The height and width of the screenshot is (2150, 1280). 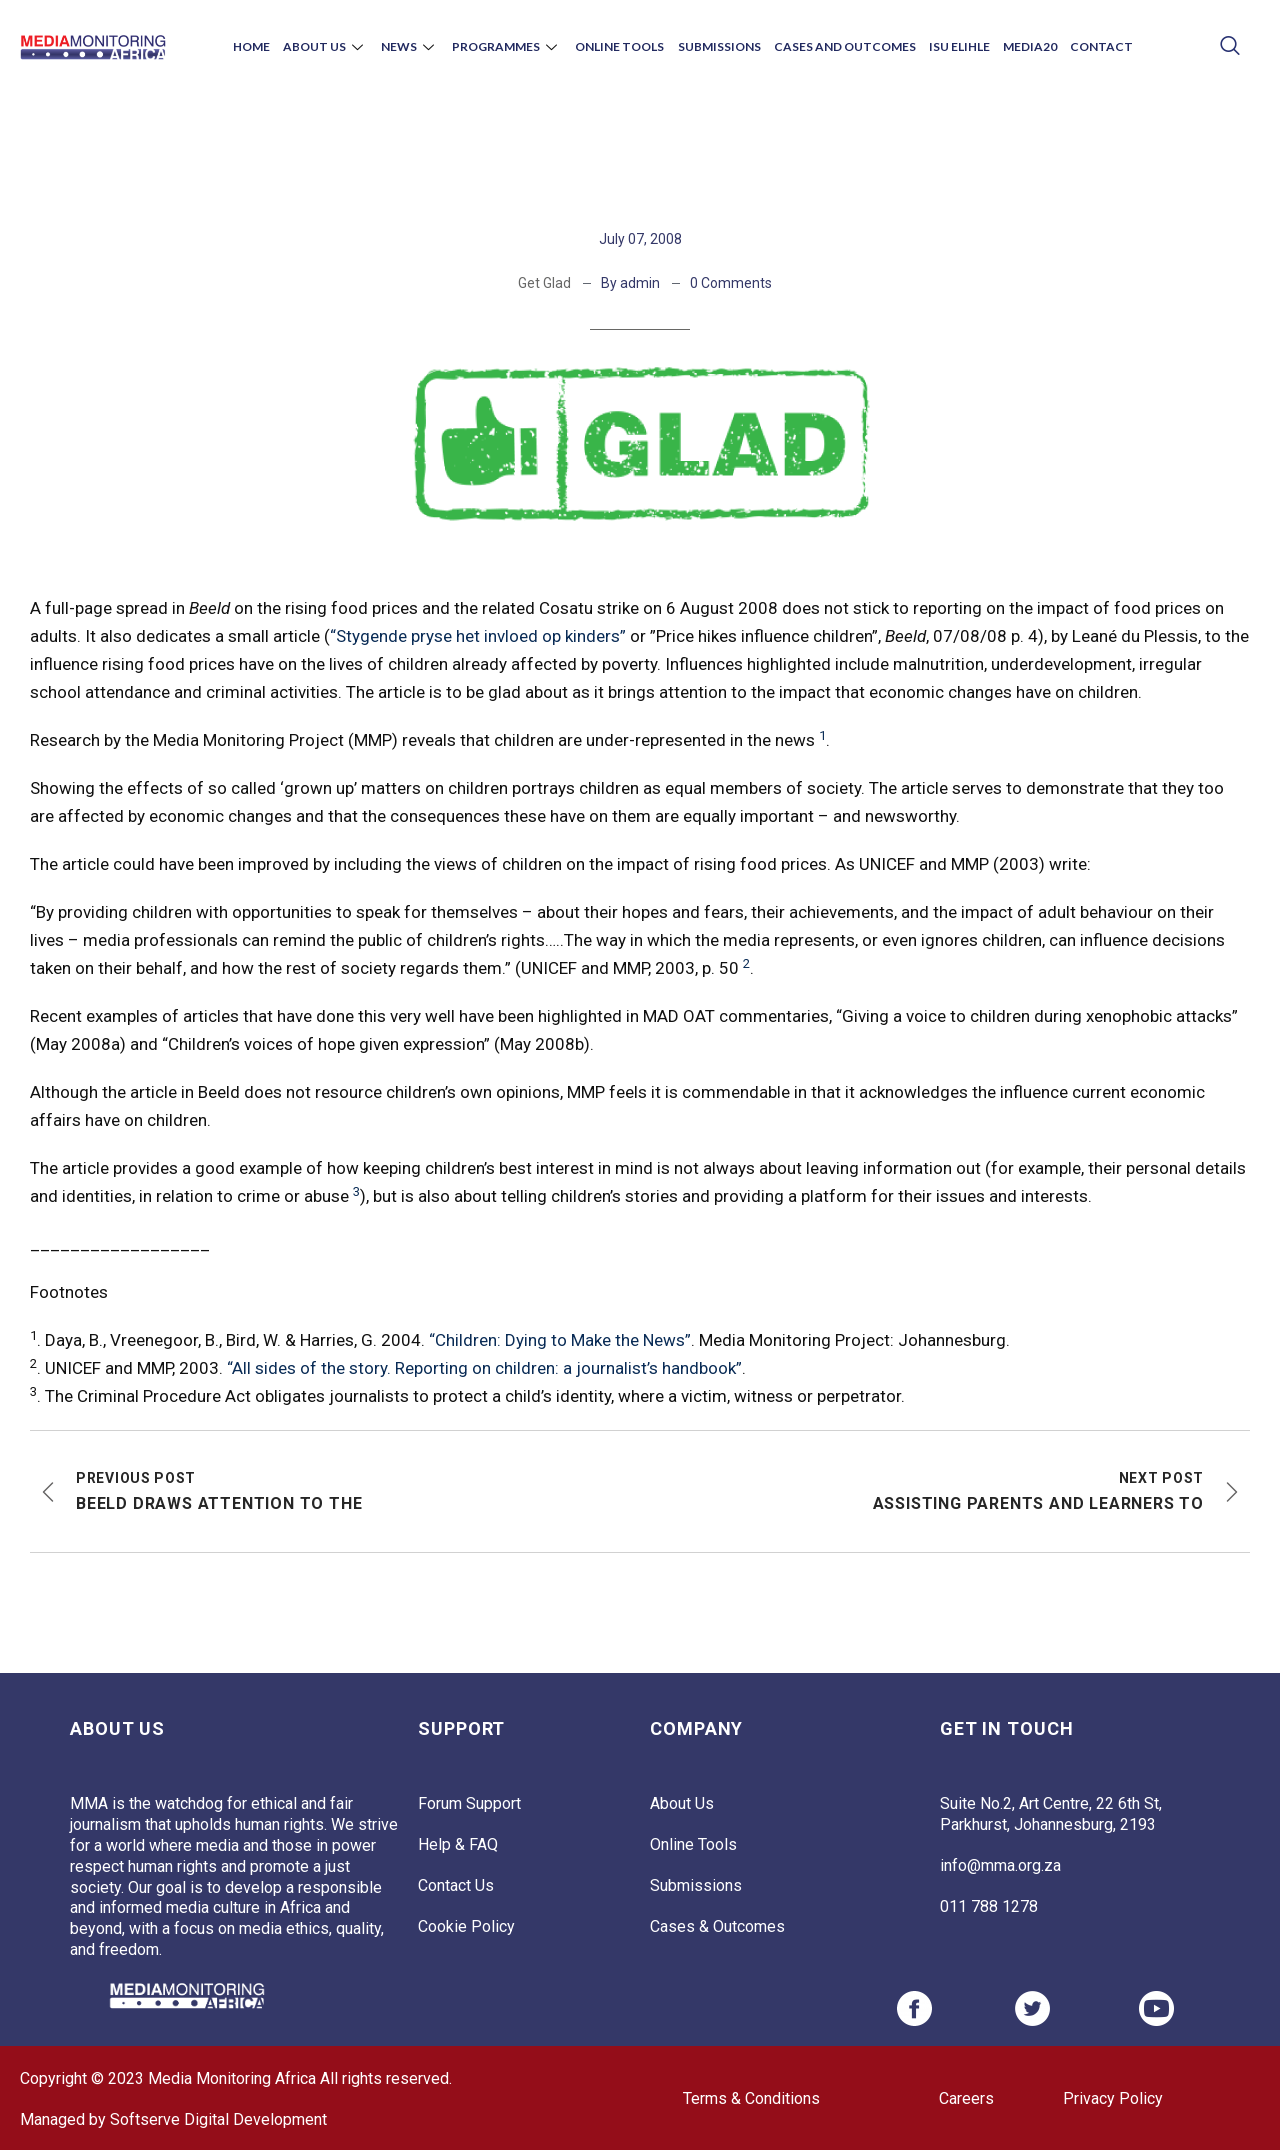 I want to click on info@mma.org.za, so click(x=1000, y=1865).